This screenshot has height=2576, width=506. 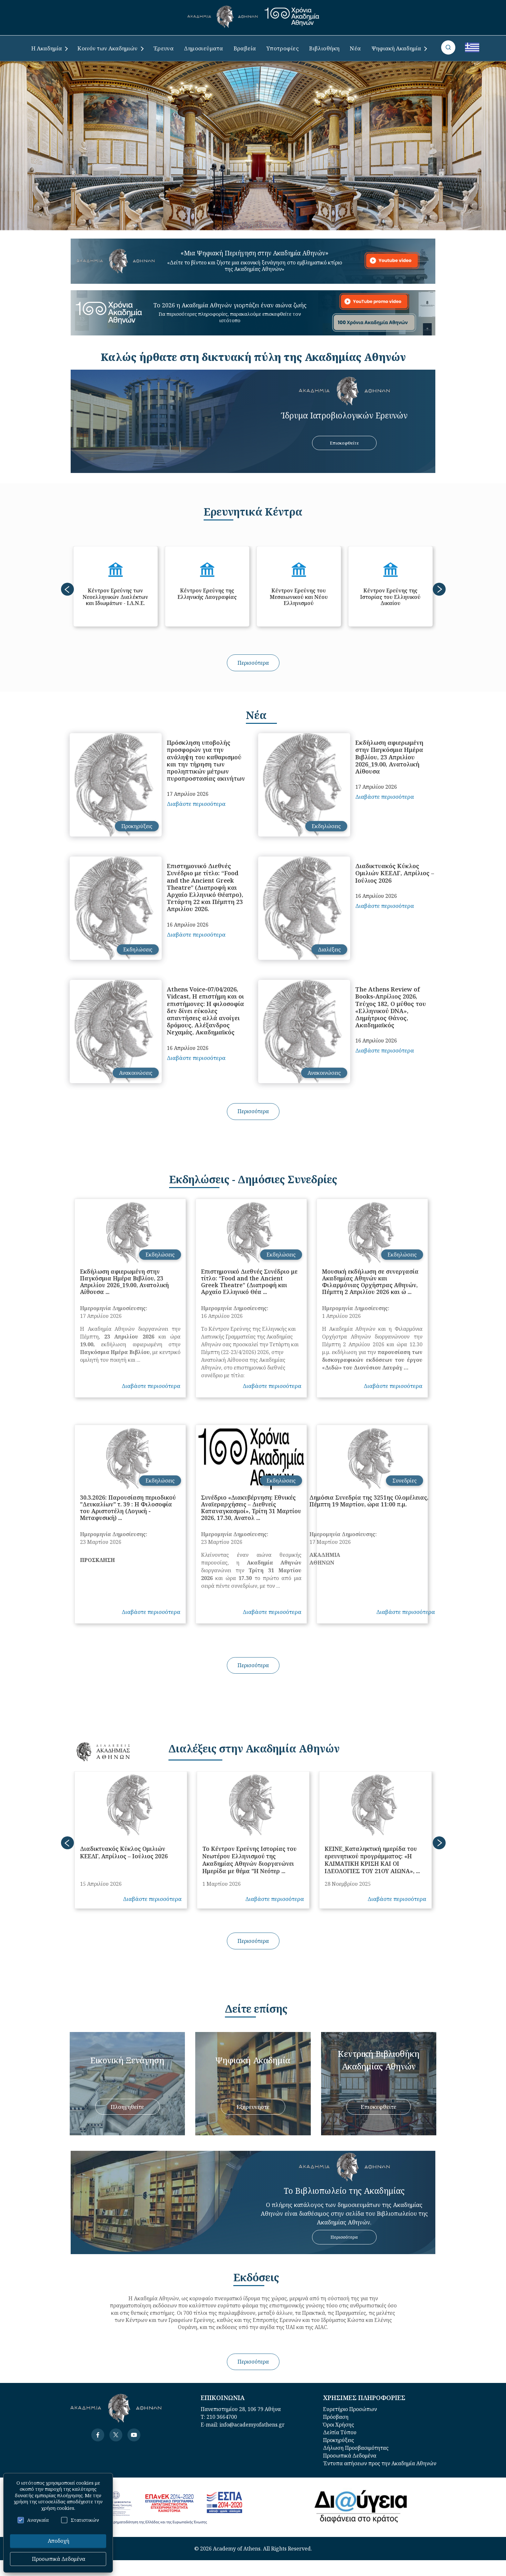 I want to click on ΕπισκεφΘείτε, so click(x=344, y=443).